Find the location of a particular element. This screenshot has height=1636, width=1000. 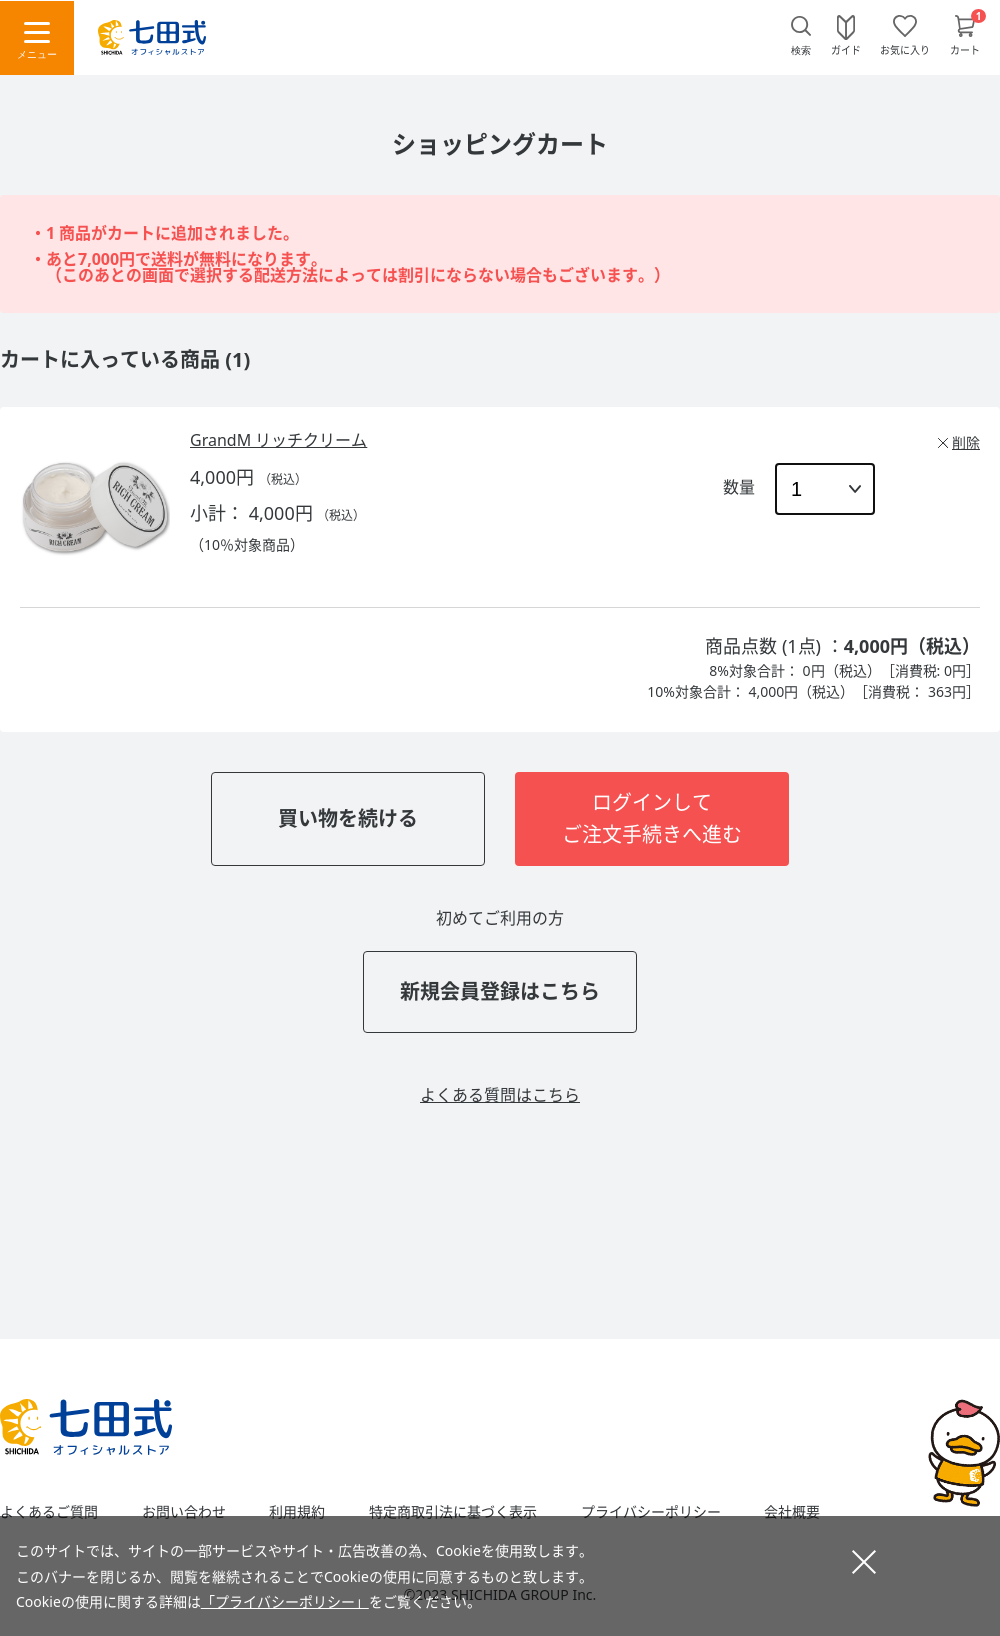

「プライバシーポリシー」 is located at coordinates (285, 1601).